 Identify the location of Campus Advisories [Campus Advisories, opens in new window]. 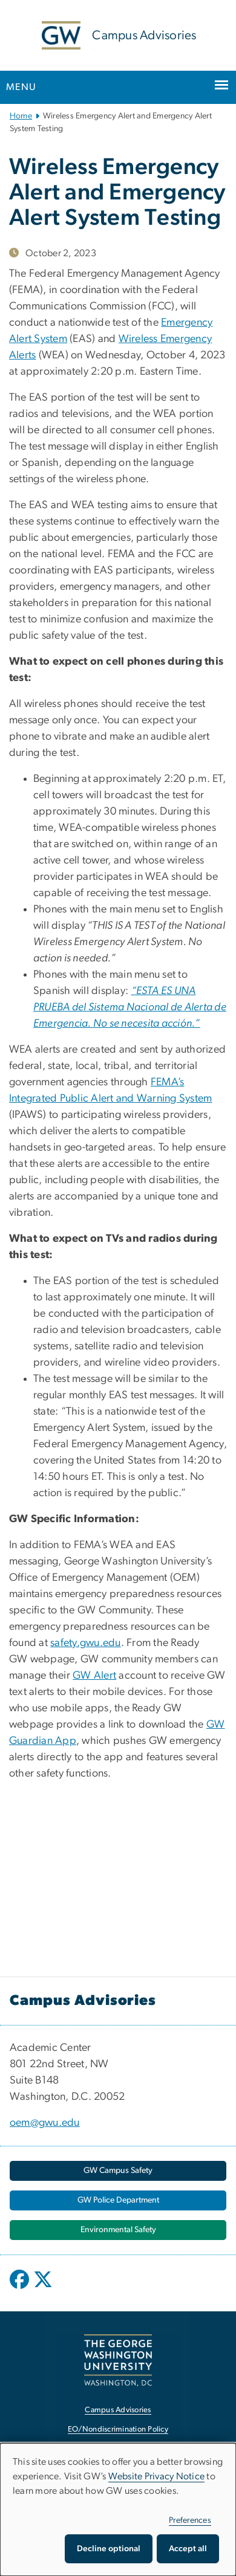
(118, 2410).